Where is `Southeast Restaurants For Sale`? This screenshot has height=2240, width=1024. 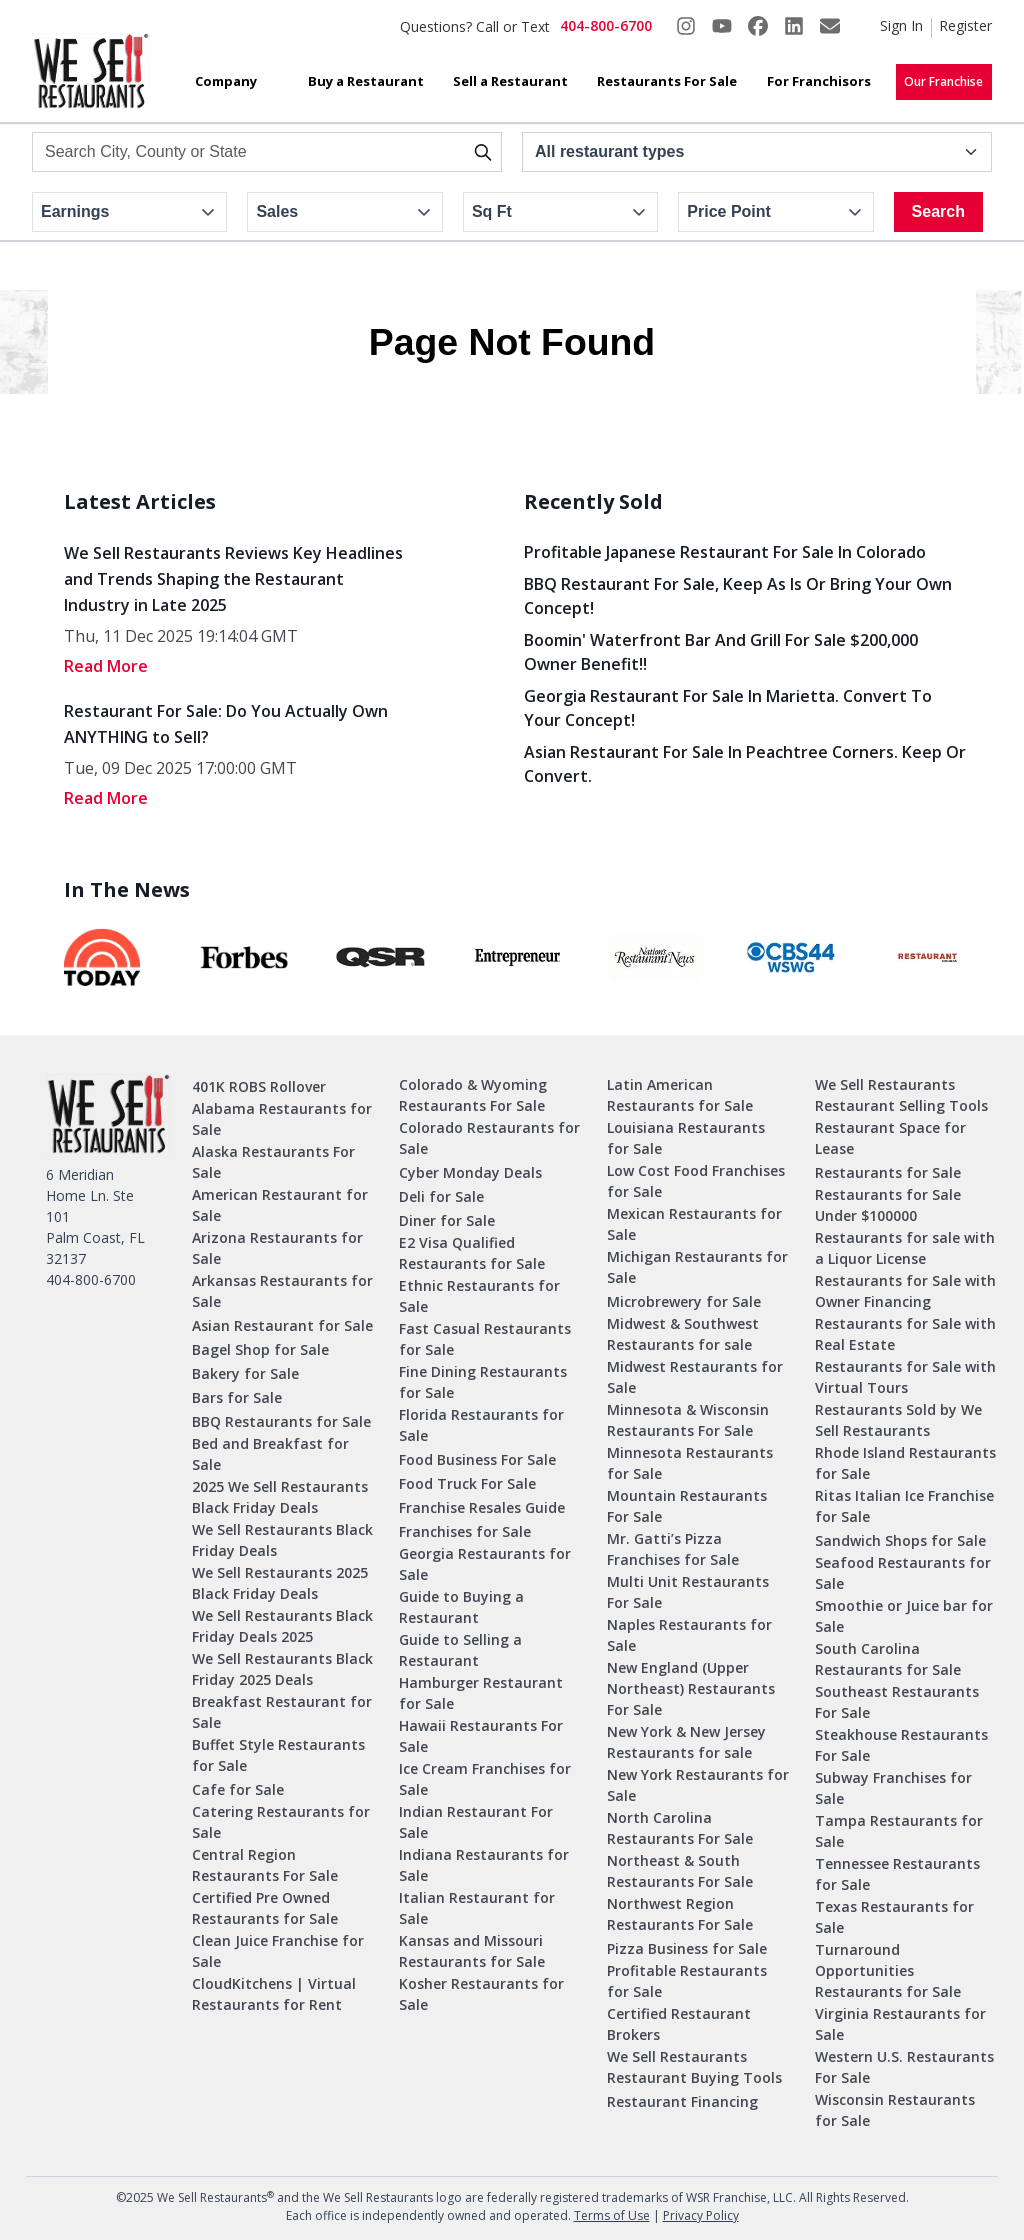 Southeast Restaurants For Sale is located at coordinates (897, 1702).